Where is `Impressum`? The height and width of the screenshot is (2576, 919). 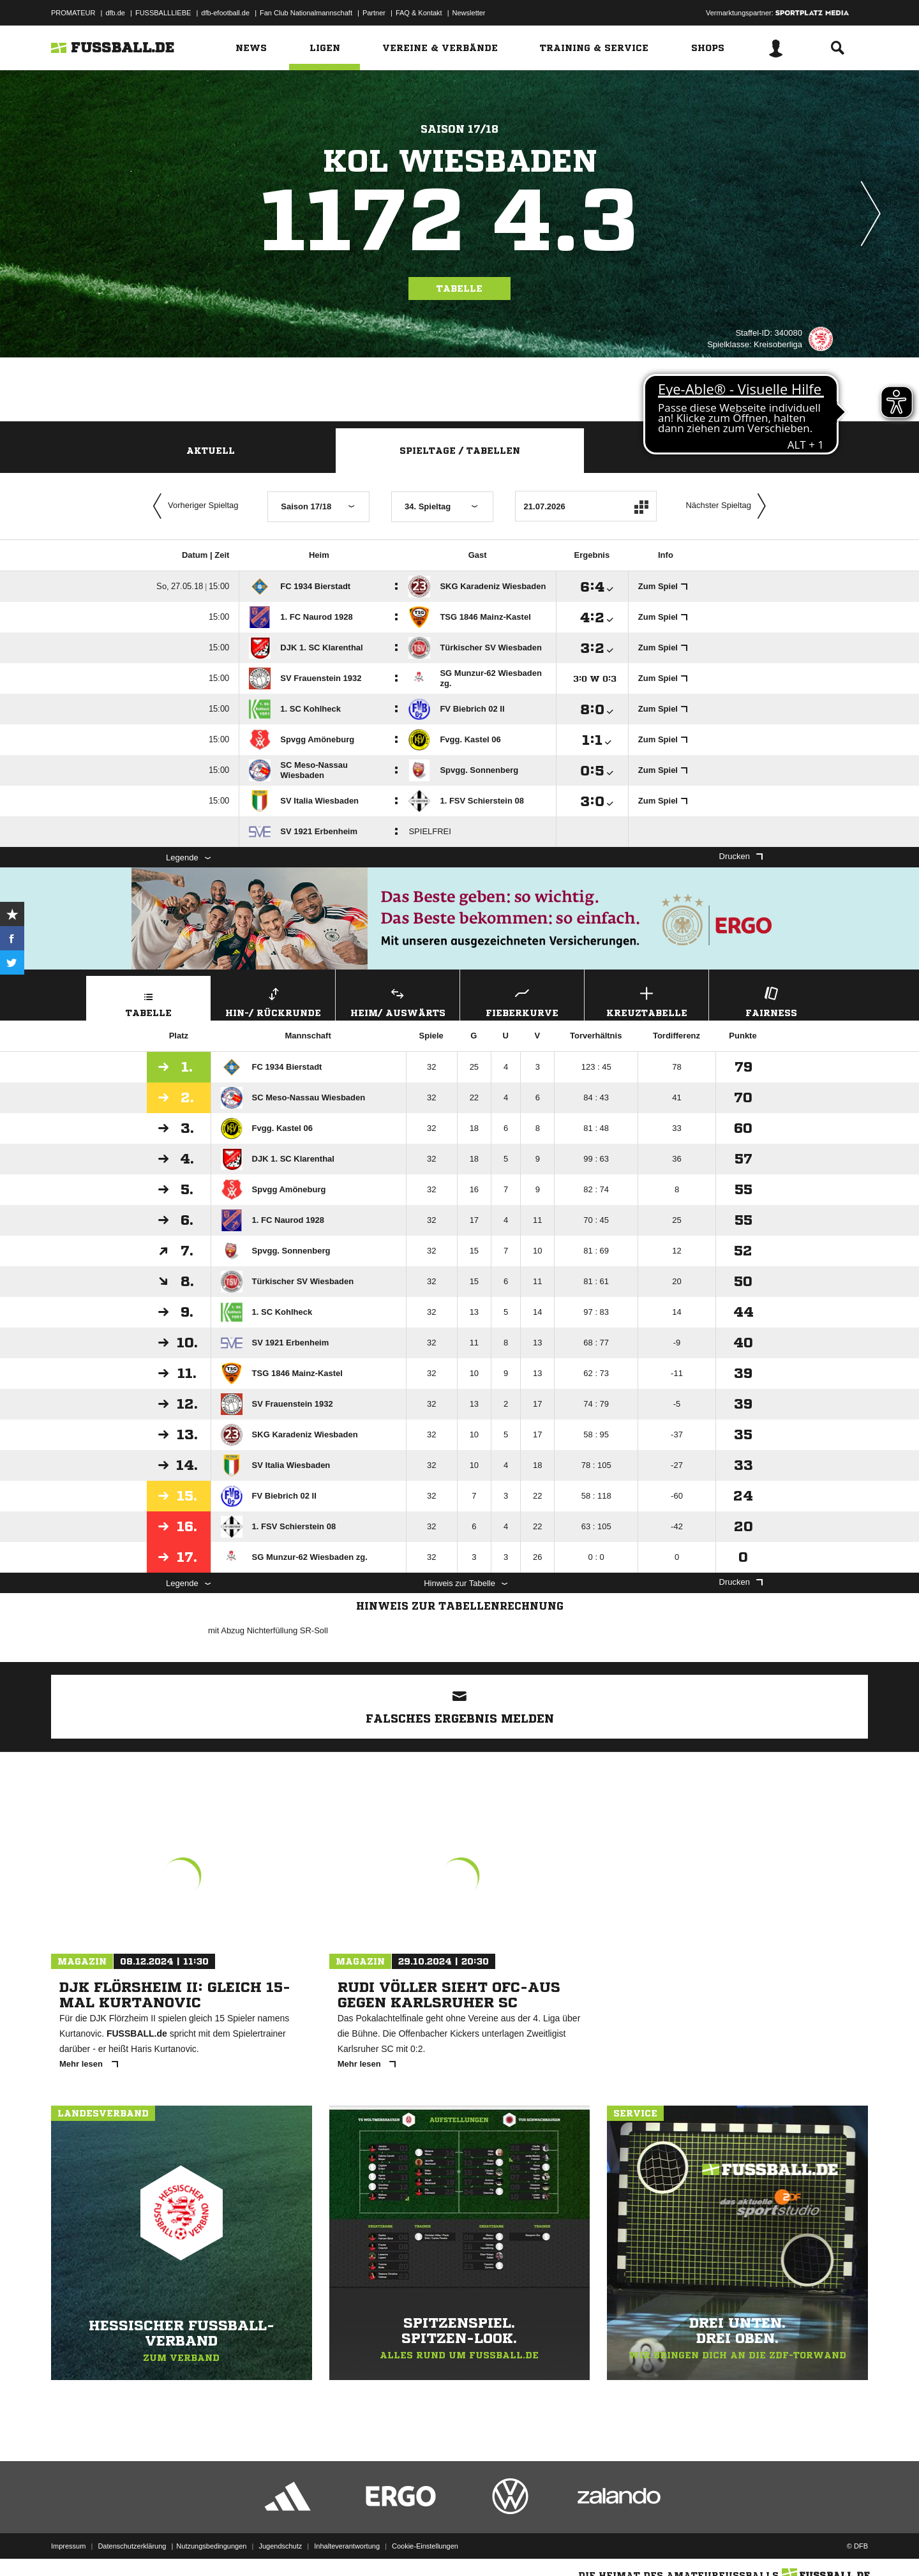
Impressum is located at coordinates (68, 2546).